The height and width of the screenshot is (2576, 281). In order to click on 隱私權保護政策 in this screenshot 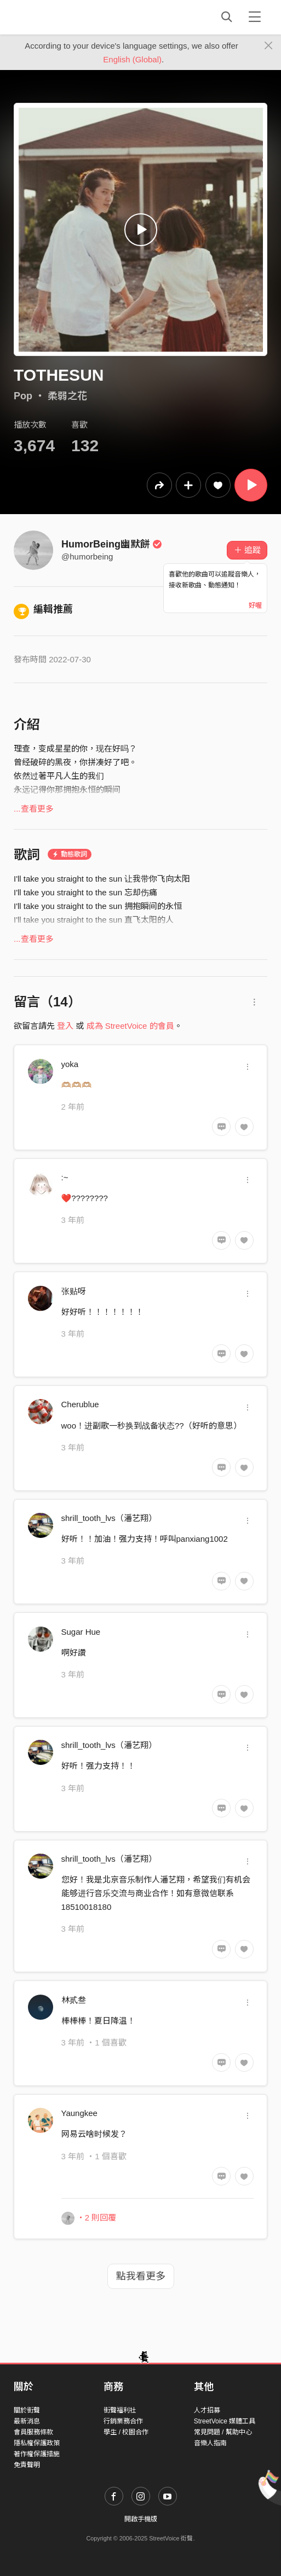, I will do `click(37, 2443)`.